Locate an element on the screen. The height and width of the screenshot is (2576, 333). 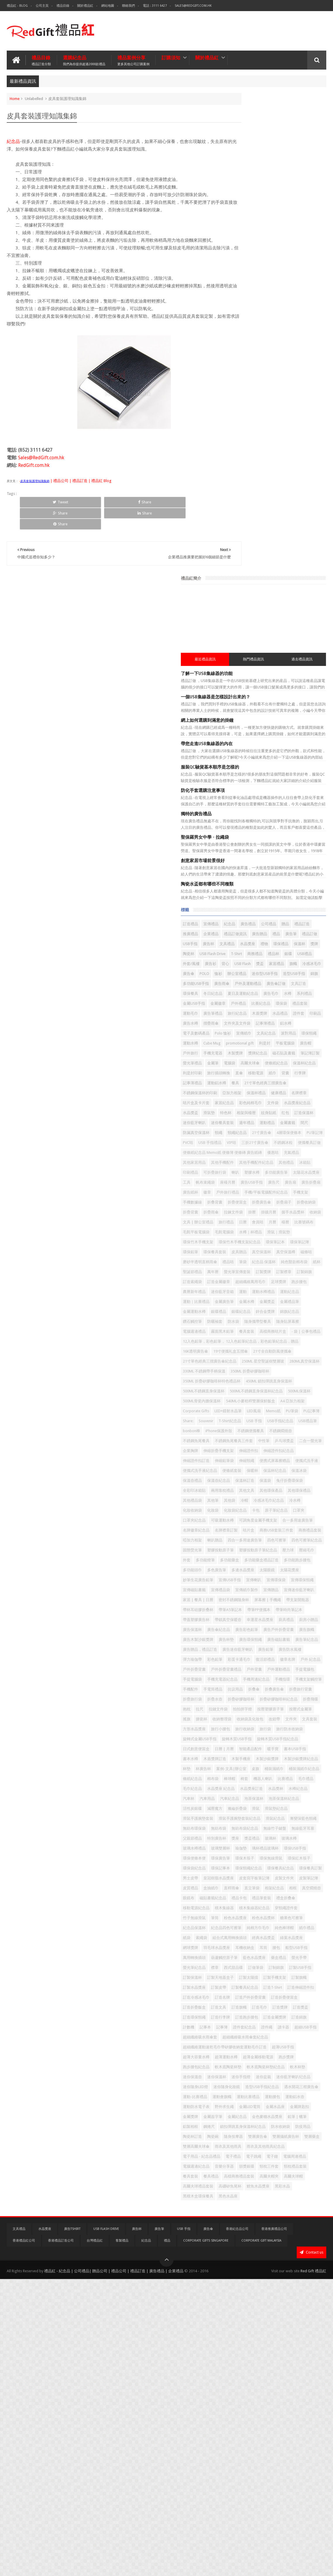
USB 手指禮品 is located at coordinates (281, 789).